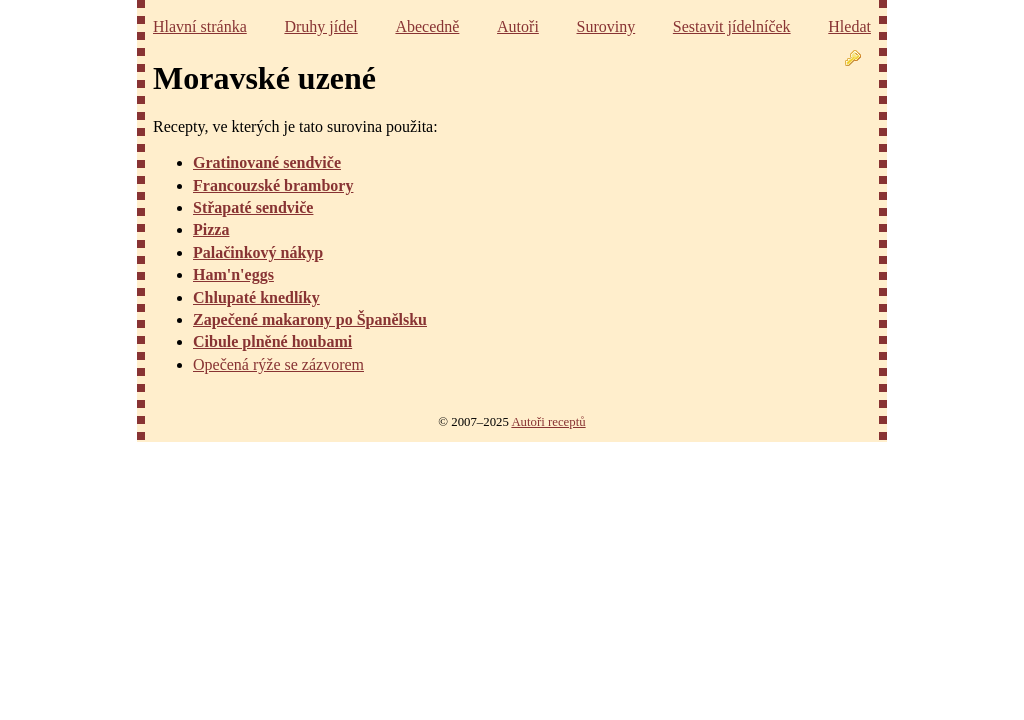 The height and width of the screenshot is (720, 1024). I want to click on Suroviny, so click(606, 26).